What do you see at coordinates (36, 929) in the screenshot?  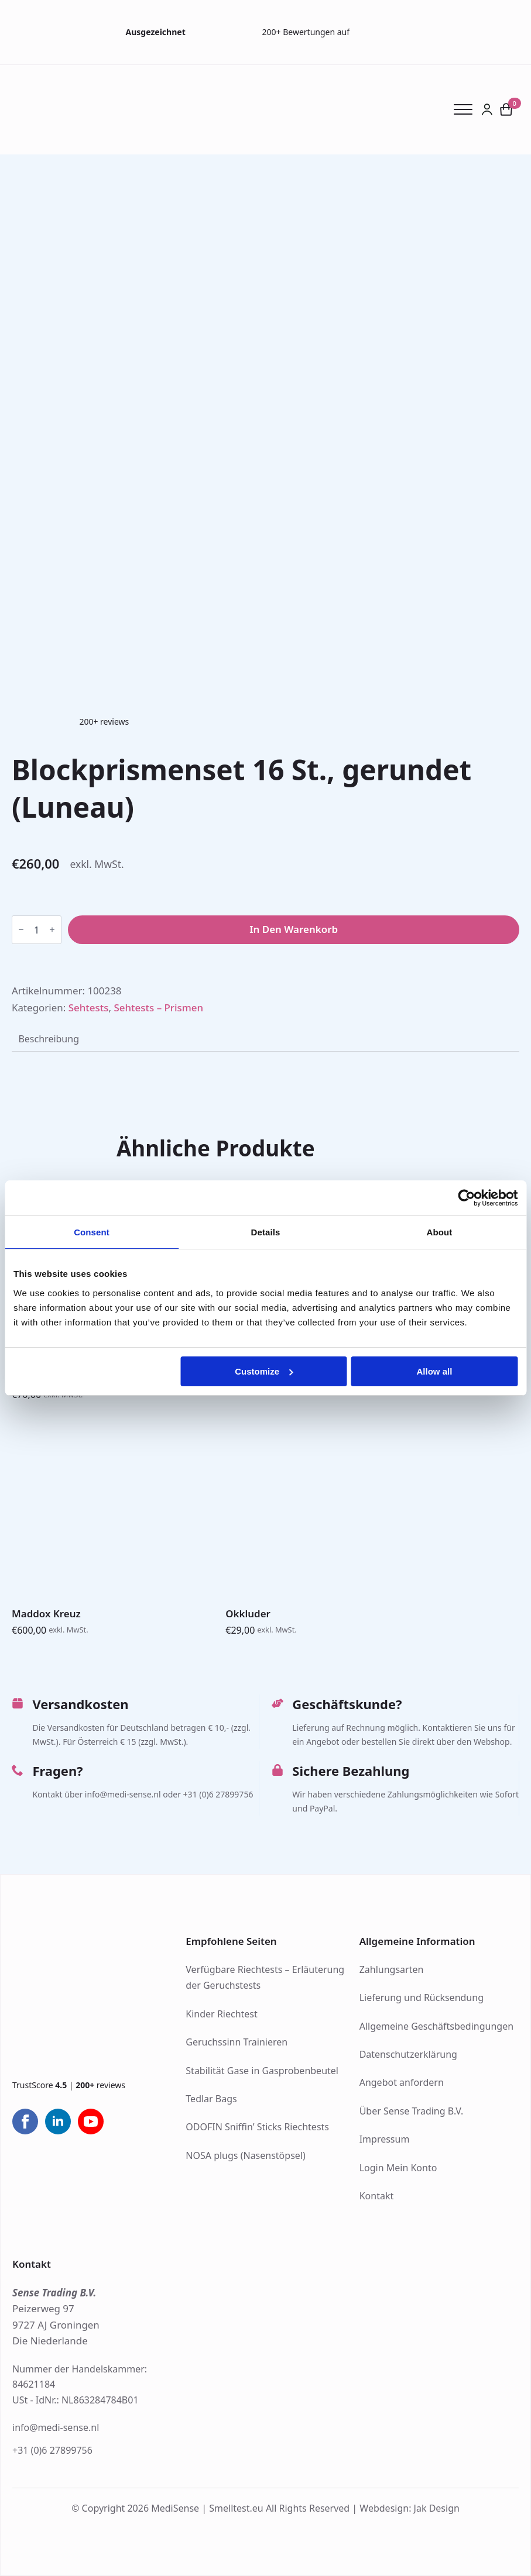 I see `[Produktmenge]` at bounding box center [36, 929].